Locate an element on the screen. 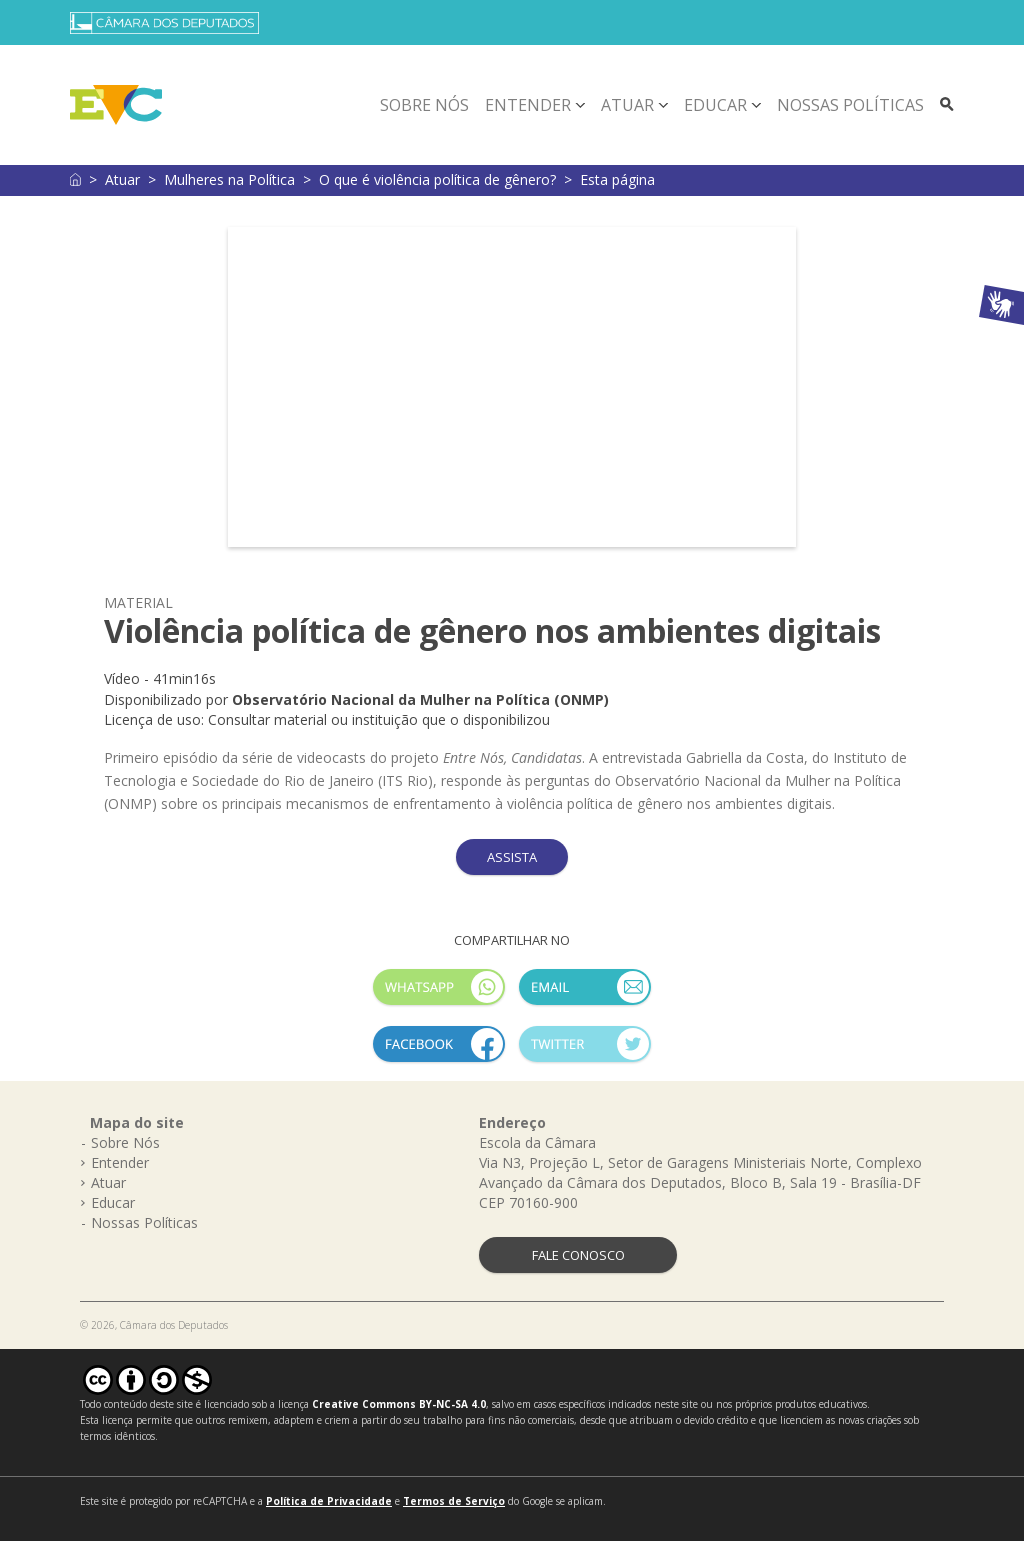 The height and width of the screenshot is (1541, 1024). Termos de Serviço is located at coordinates (454, 1501).